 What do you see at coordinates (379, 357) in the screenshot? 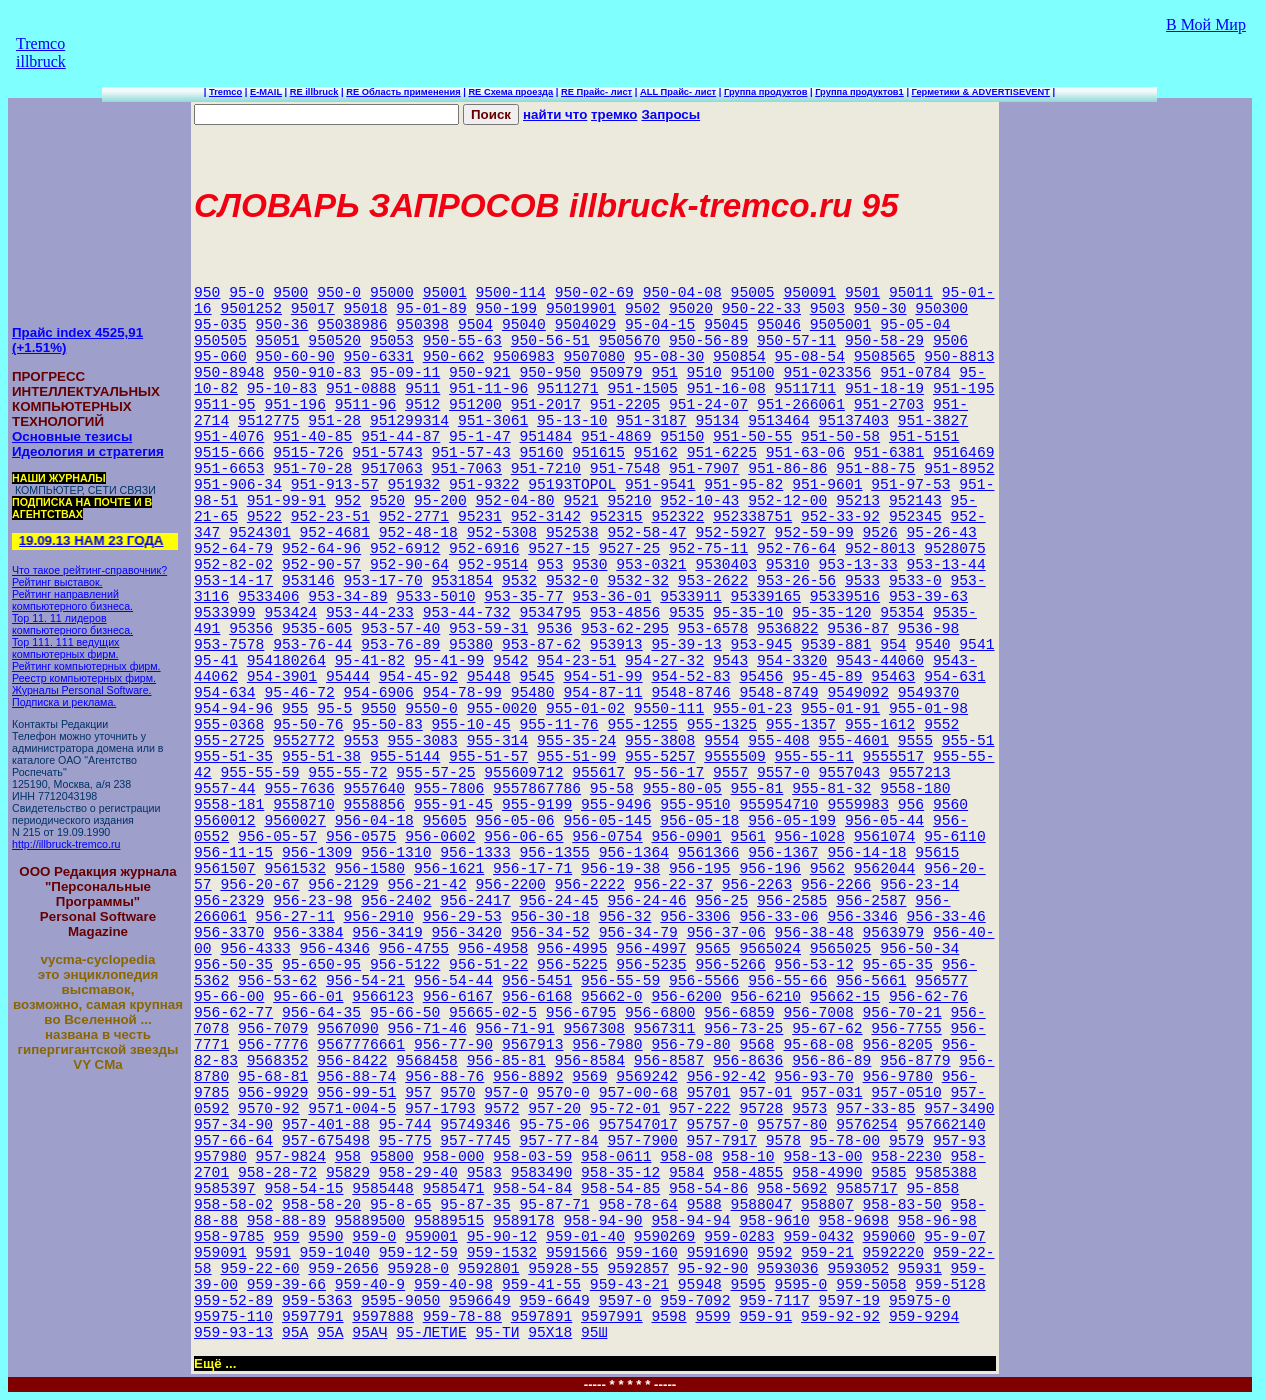
I see `950-6331` at bounding box center [379, 357].